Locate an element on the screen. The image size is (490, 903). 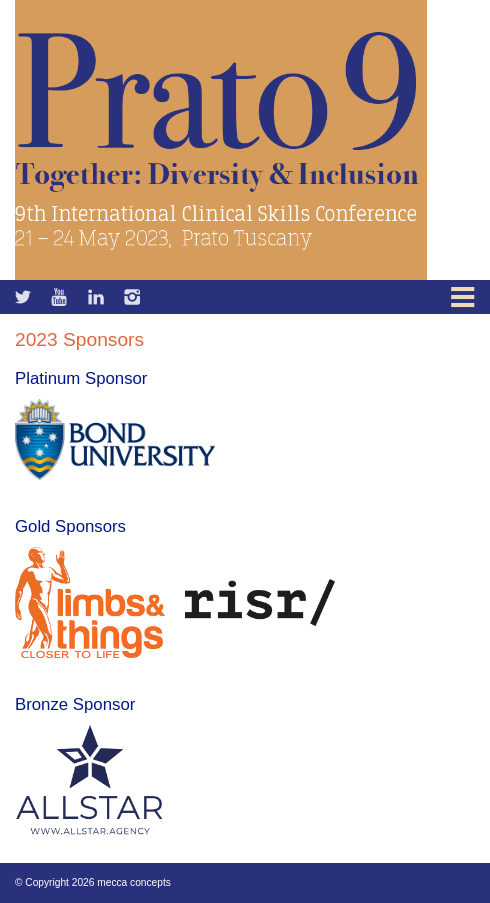
Twitter is located at coordinates (60, 297).